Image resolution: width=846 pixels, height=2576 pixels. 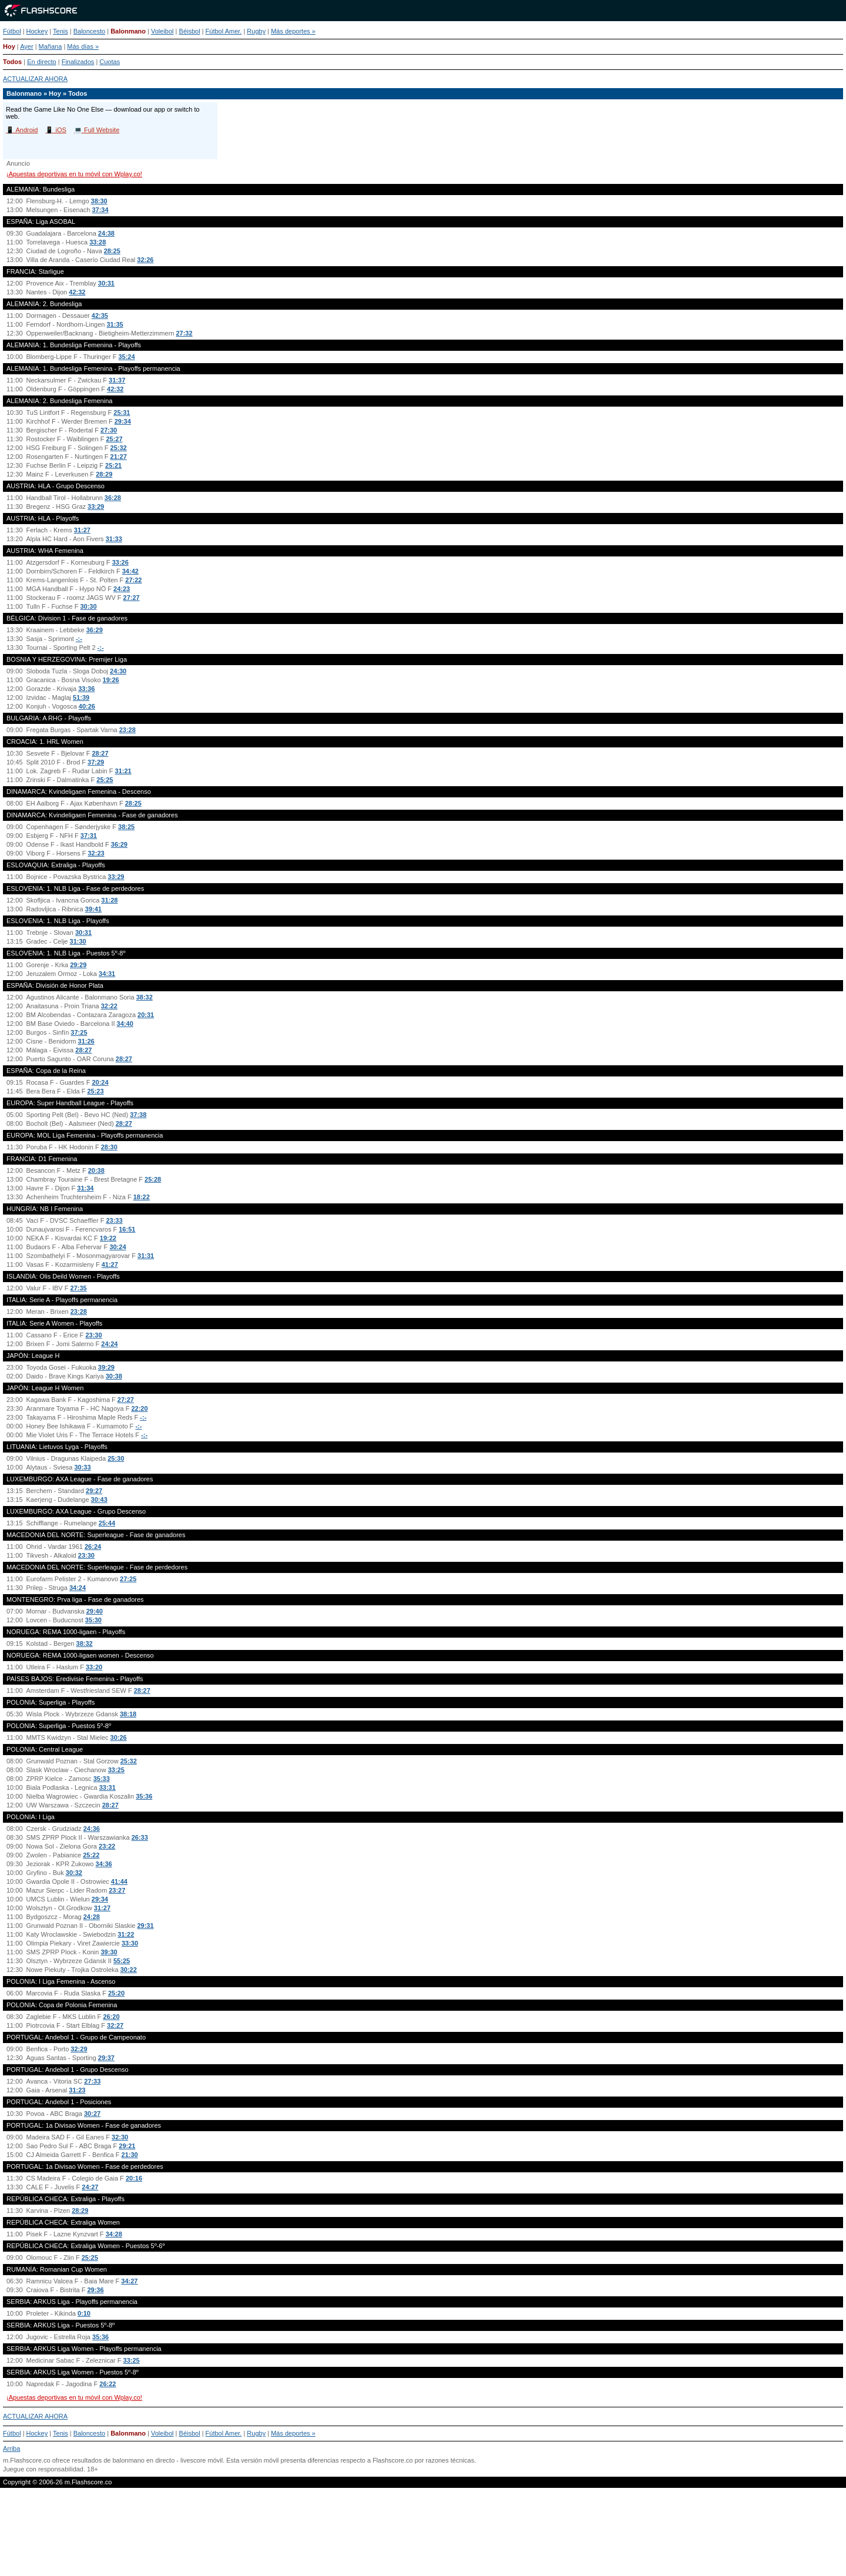 What do you see at coordinates (256, 31) in the screenshot?
I see `Rugby` at bounding box center [256, 31].